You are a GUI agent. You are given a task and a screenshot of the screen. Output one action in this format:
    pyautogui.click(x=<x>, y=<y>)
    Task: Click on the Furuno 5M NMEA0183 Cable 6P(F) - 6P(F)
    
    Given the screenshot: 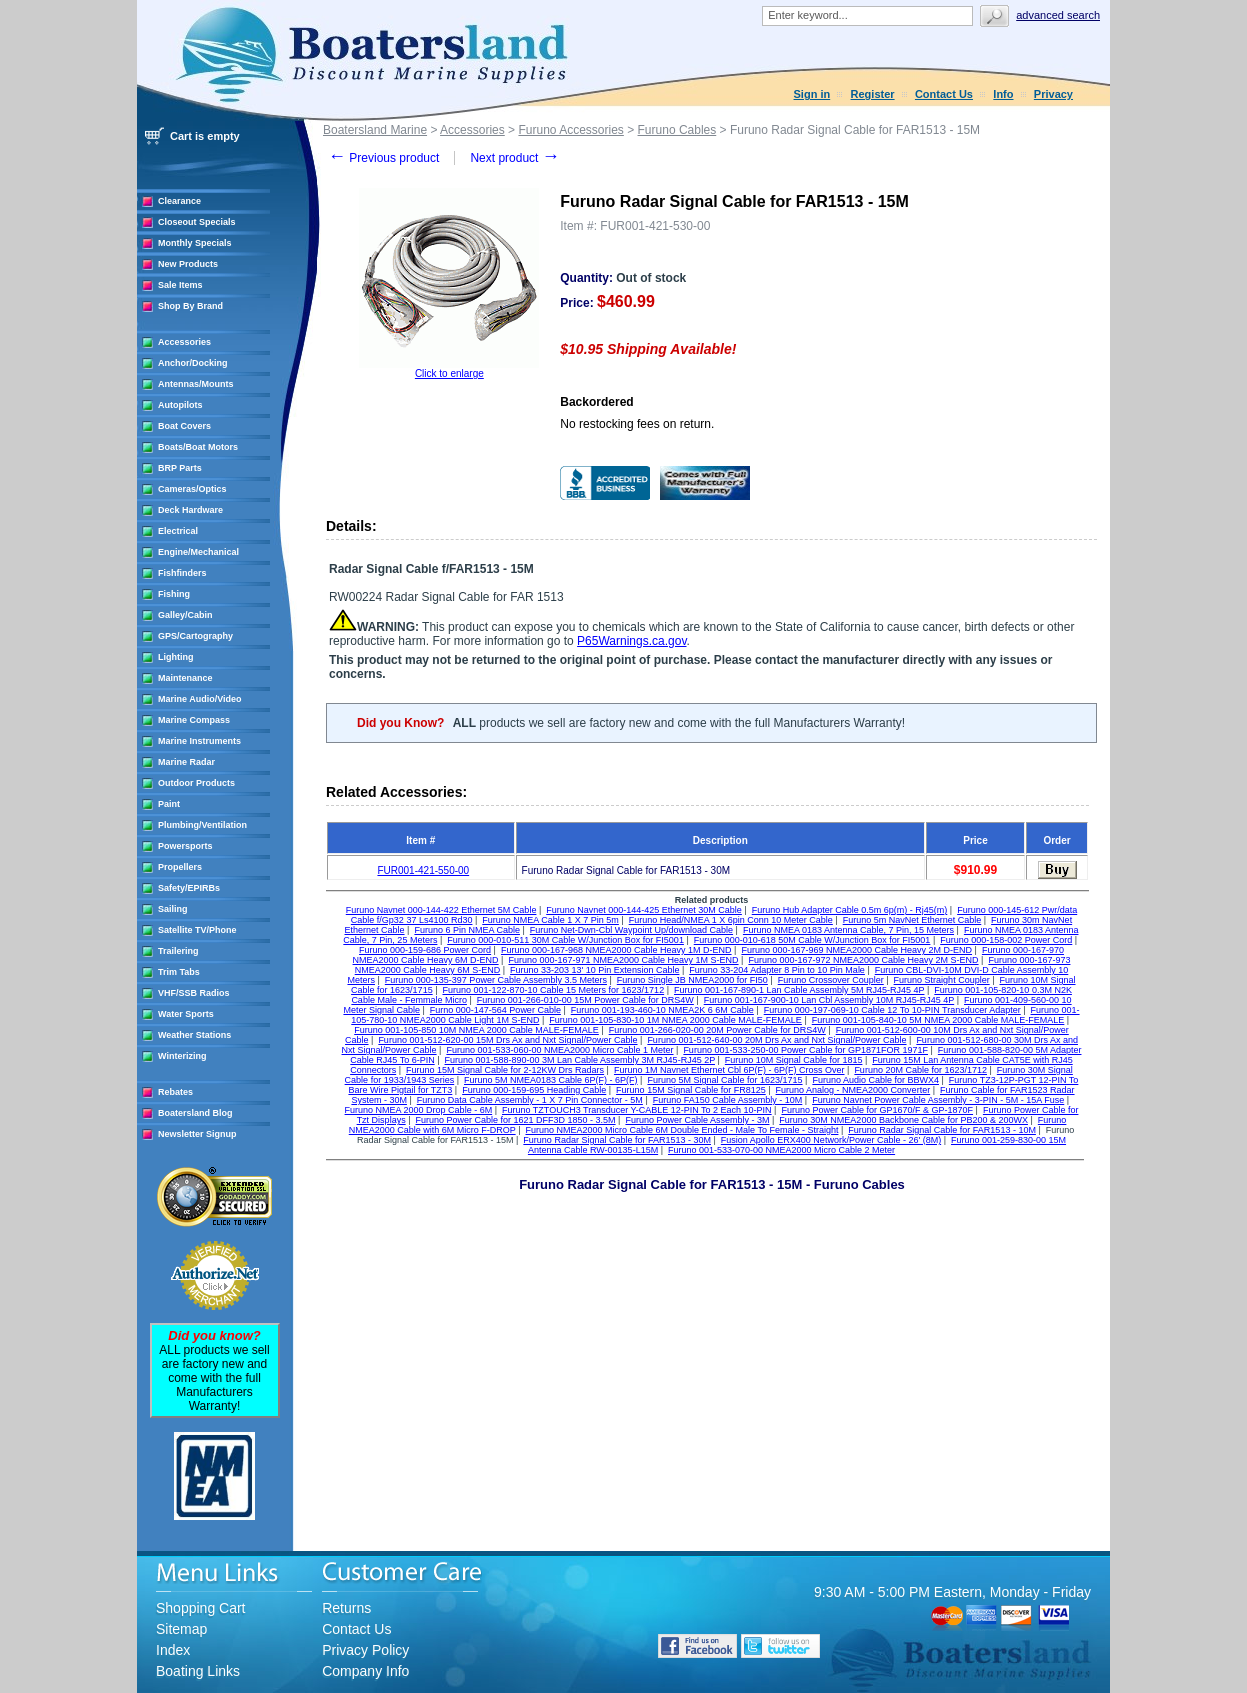 What is the action you would take?
    pyautogui.click(x=551, y=1080)
    